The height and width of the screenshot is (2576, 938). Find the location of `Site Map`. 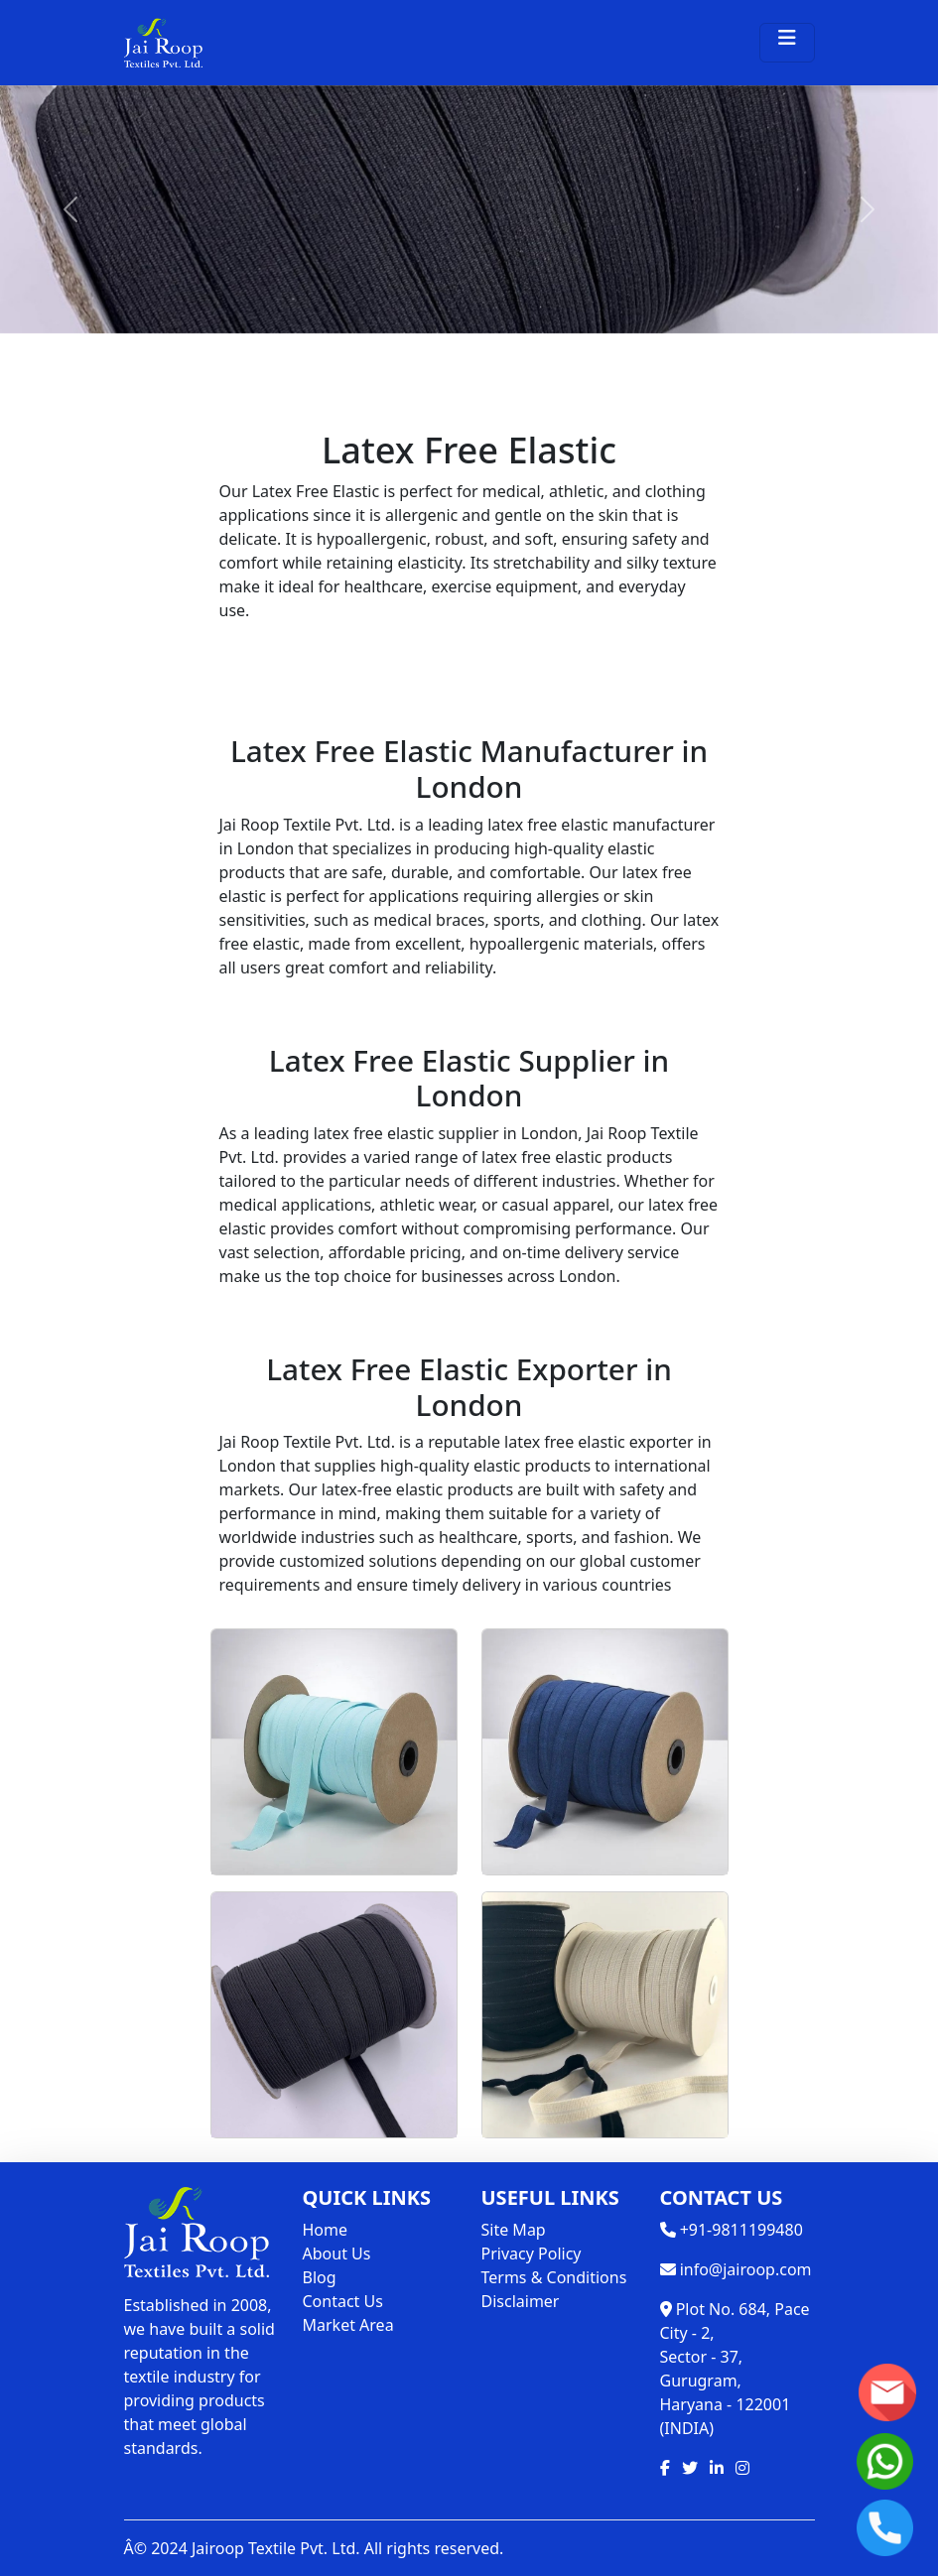

Site Map is located at coordinates (513, 2230).